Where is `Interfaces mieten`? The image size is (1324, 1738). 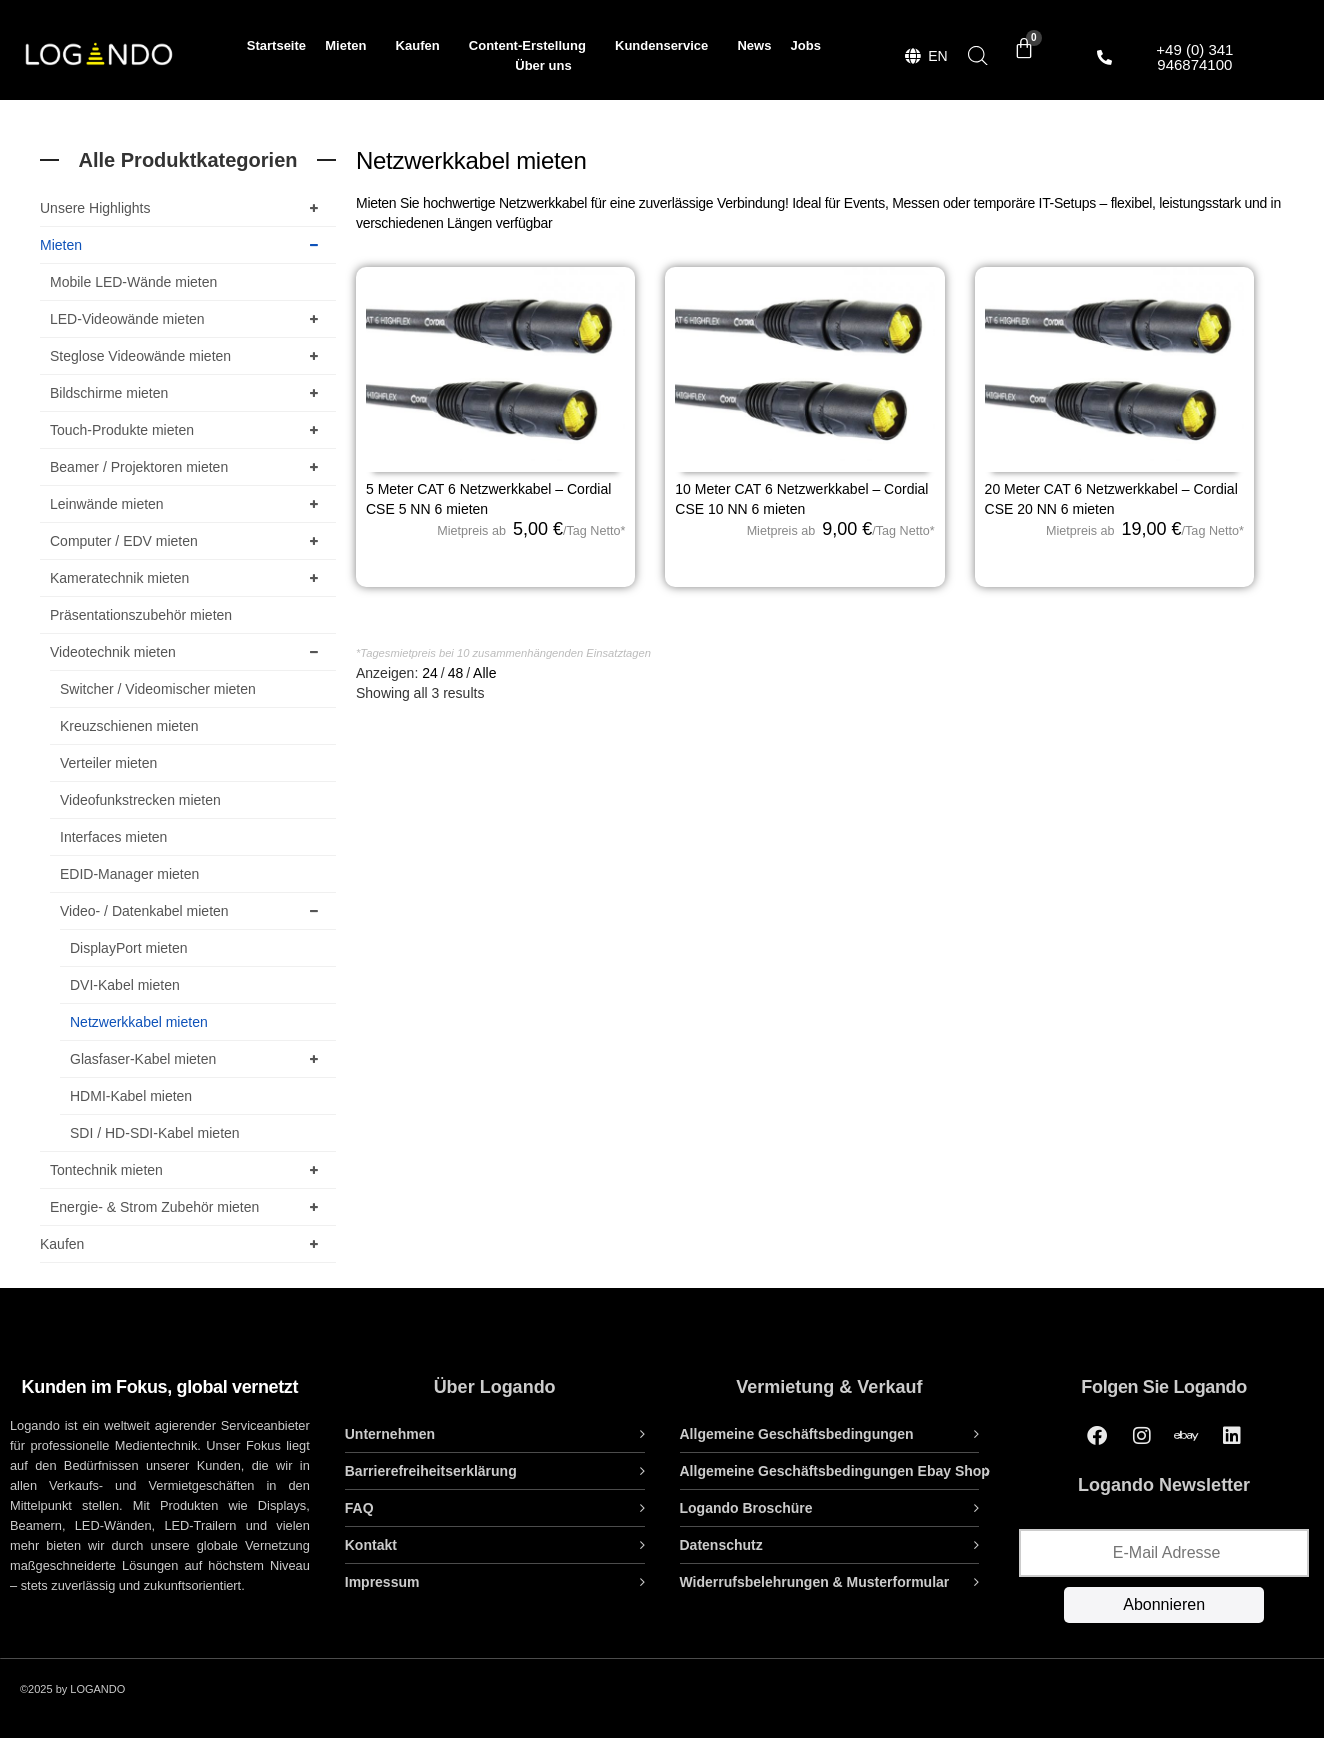
Interfaces mieten is located at coordinates (113, 837).